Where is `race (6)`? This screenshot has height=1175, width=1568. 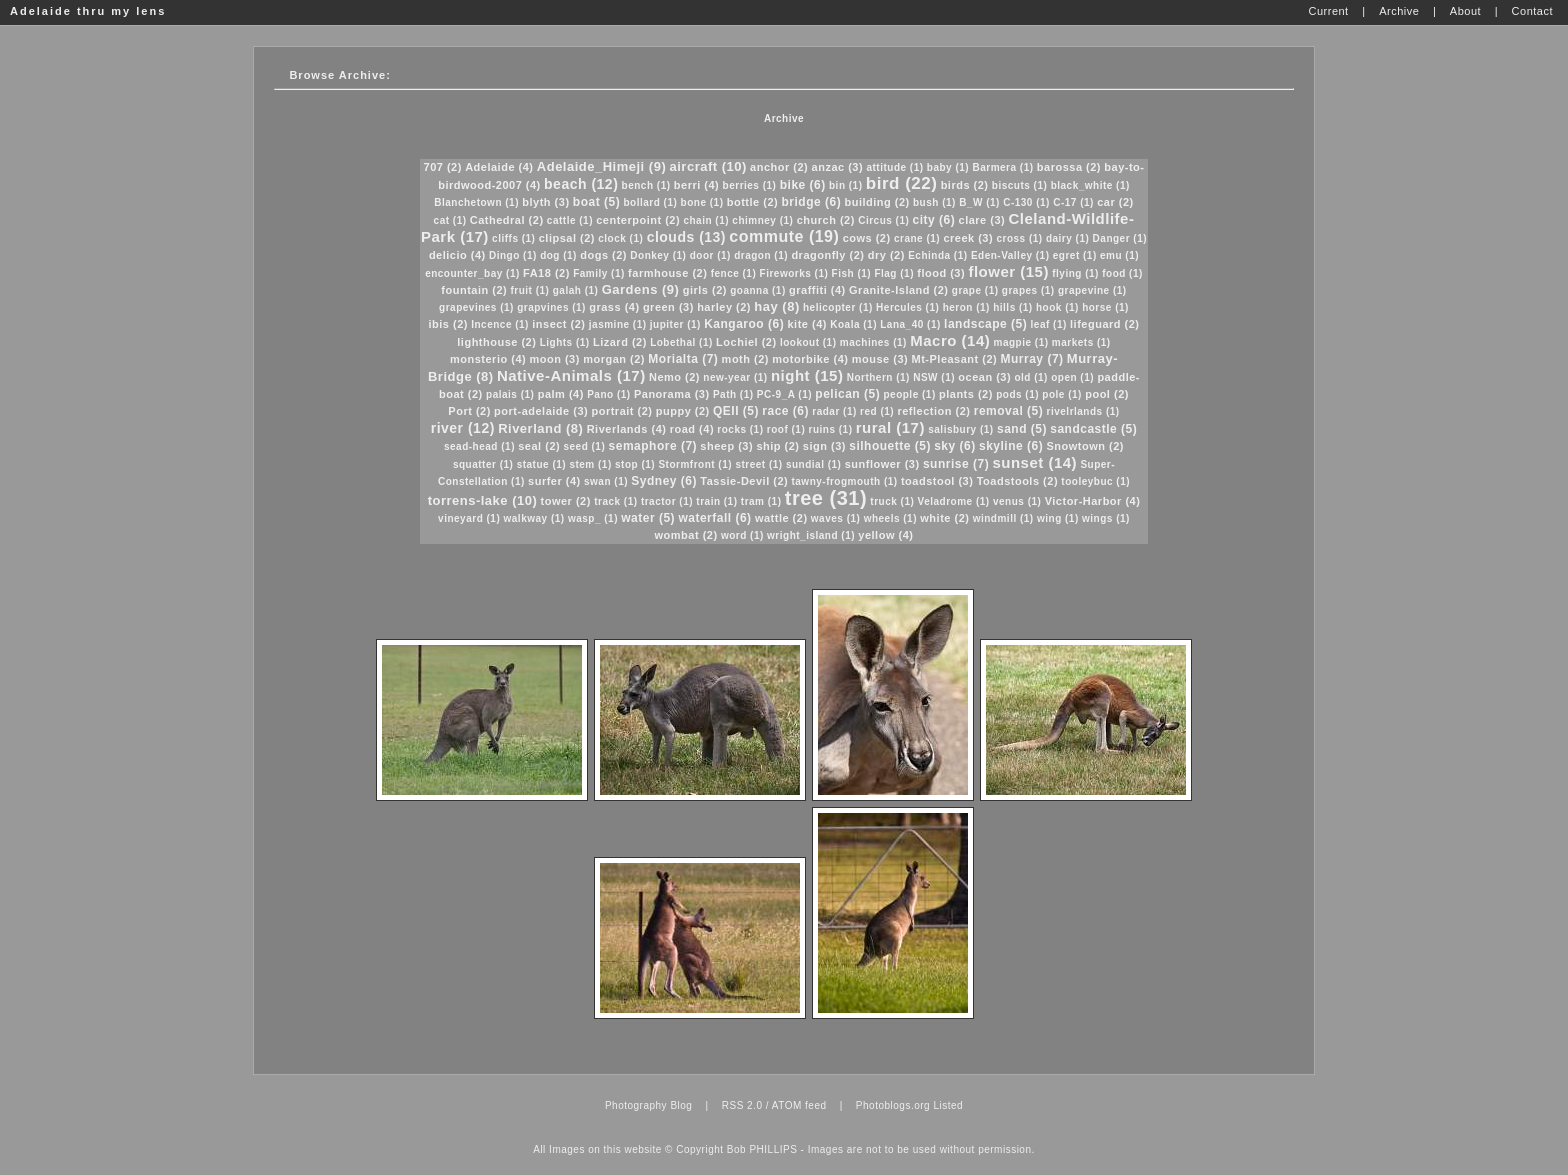 race (6) is located at coordinates (785, 411).